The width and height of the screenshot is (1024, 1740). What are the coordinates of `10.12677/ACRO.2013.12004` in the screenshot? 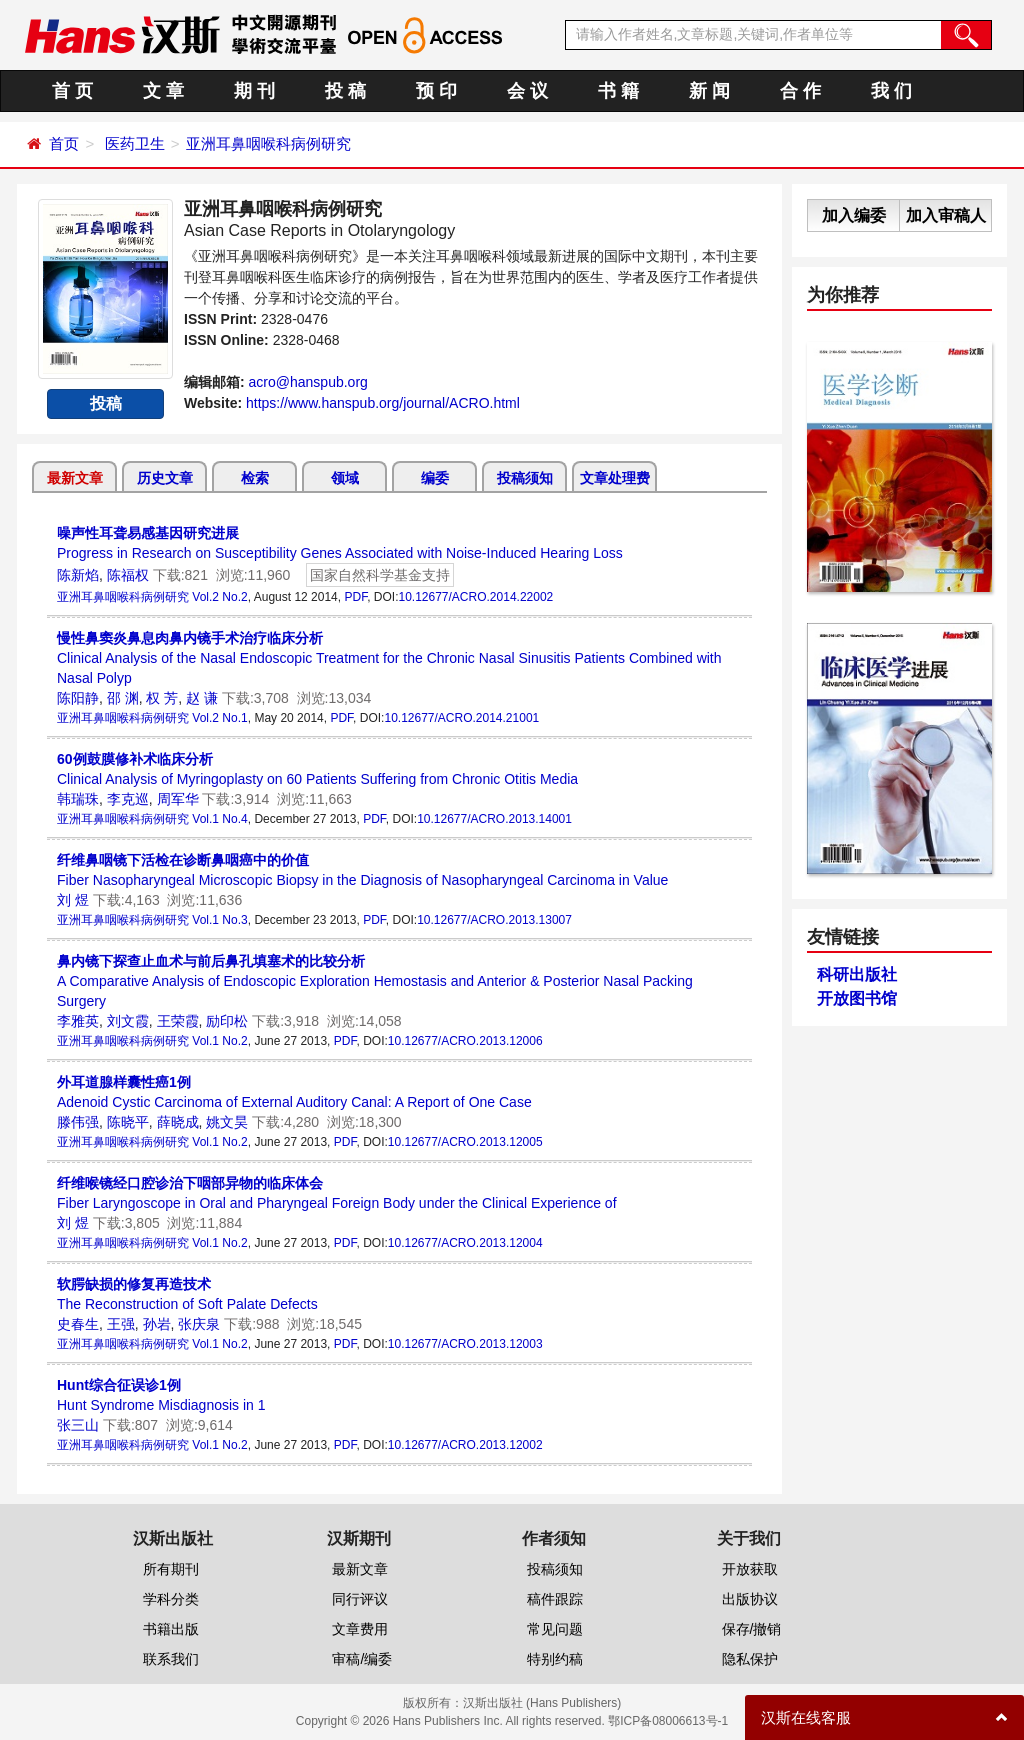 It's located at (465, 1243).